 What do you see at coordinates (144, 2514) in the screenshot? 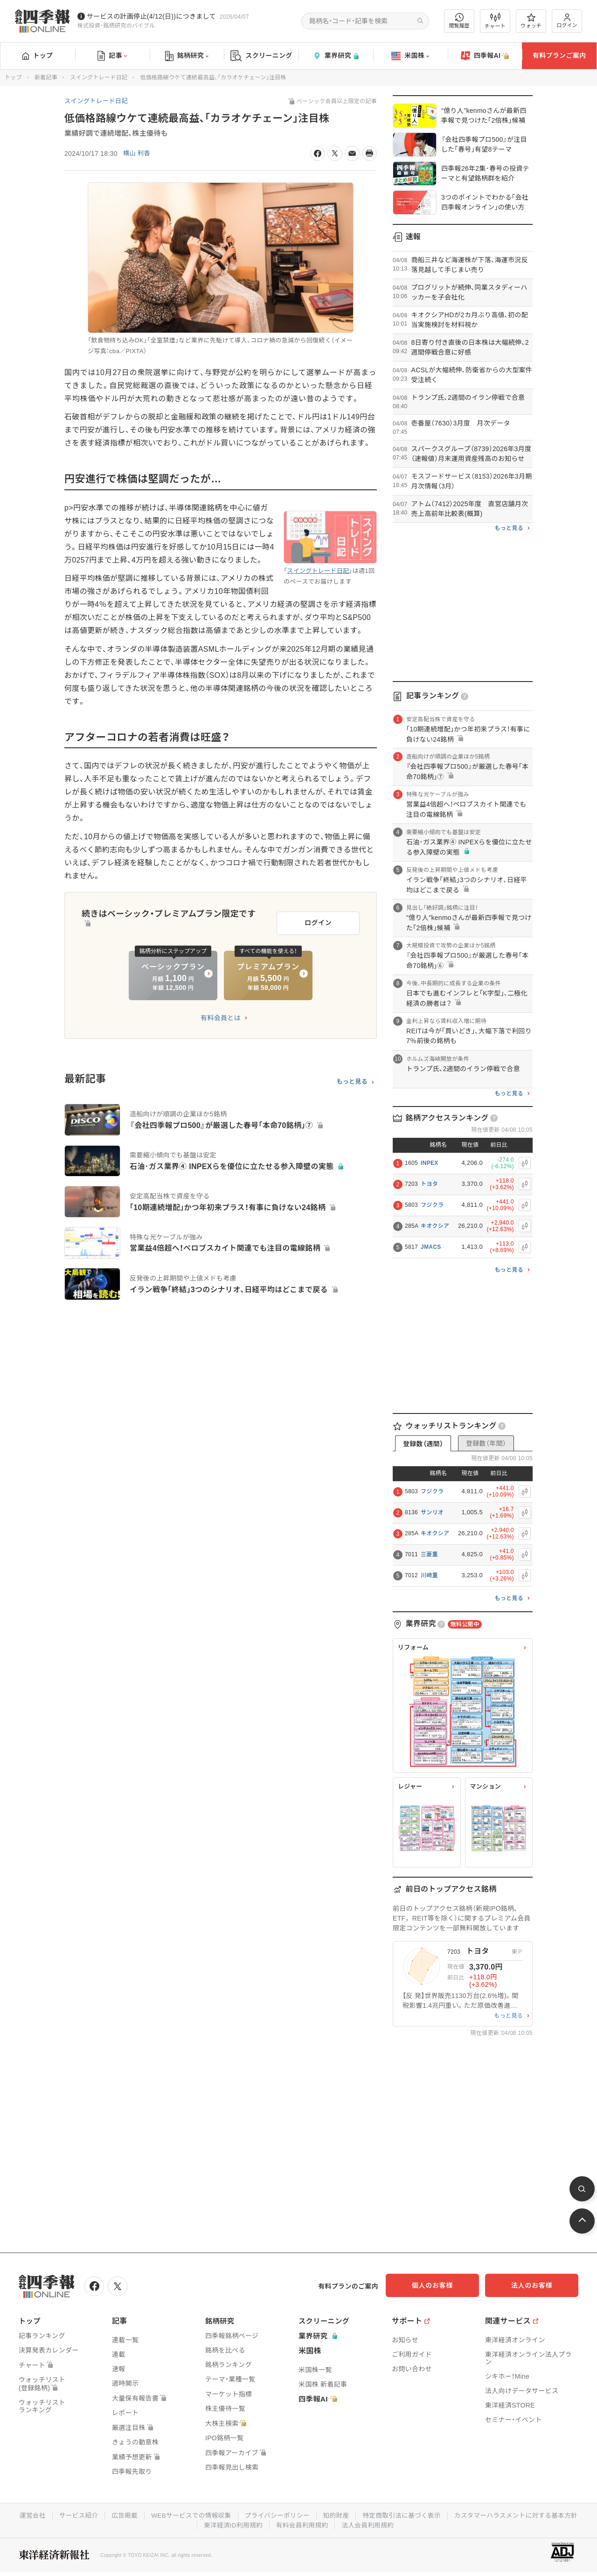
I see `サービス紹介` at bounding box center [144, 2514].